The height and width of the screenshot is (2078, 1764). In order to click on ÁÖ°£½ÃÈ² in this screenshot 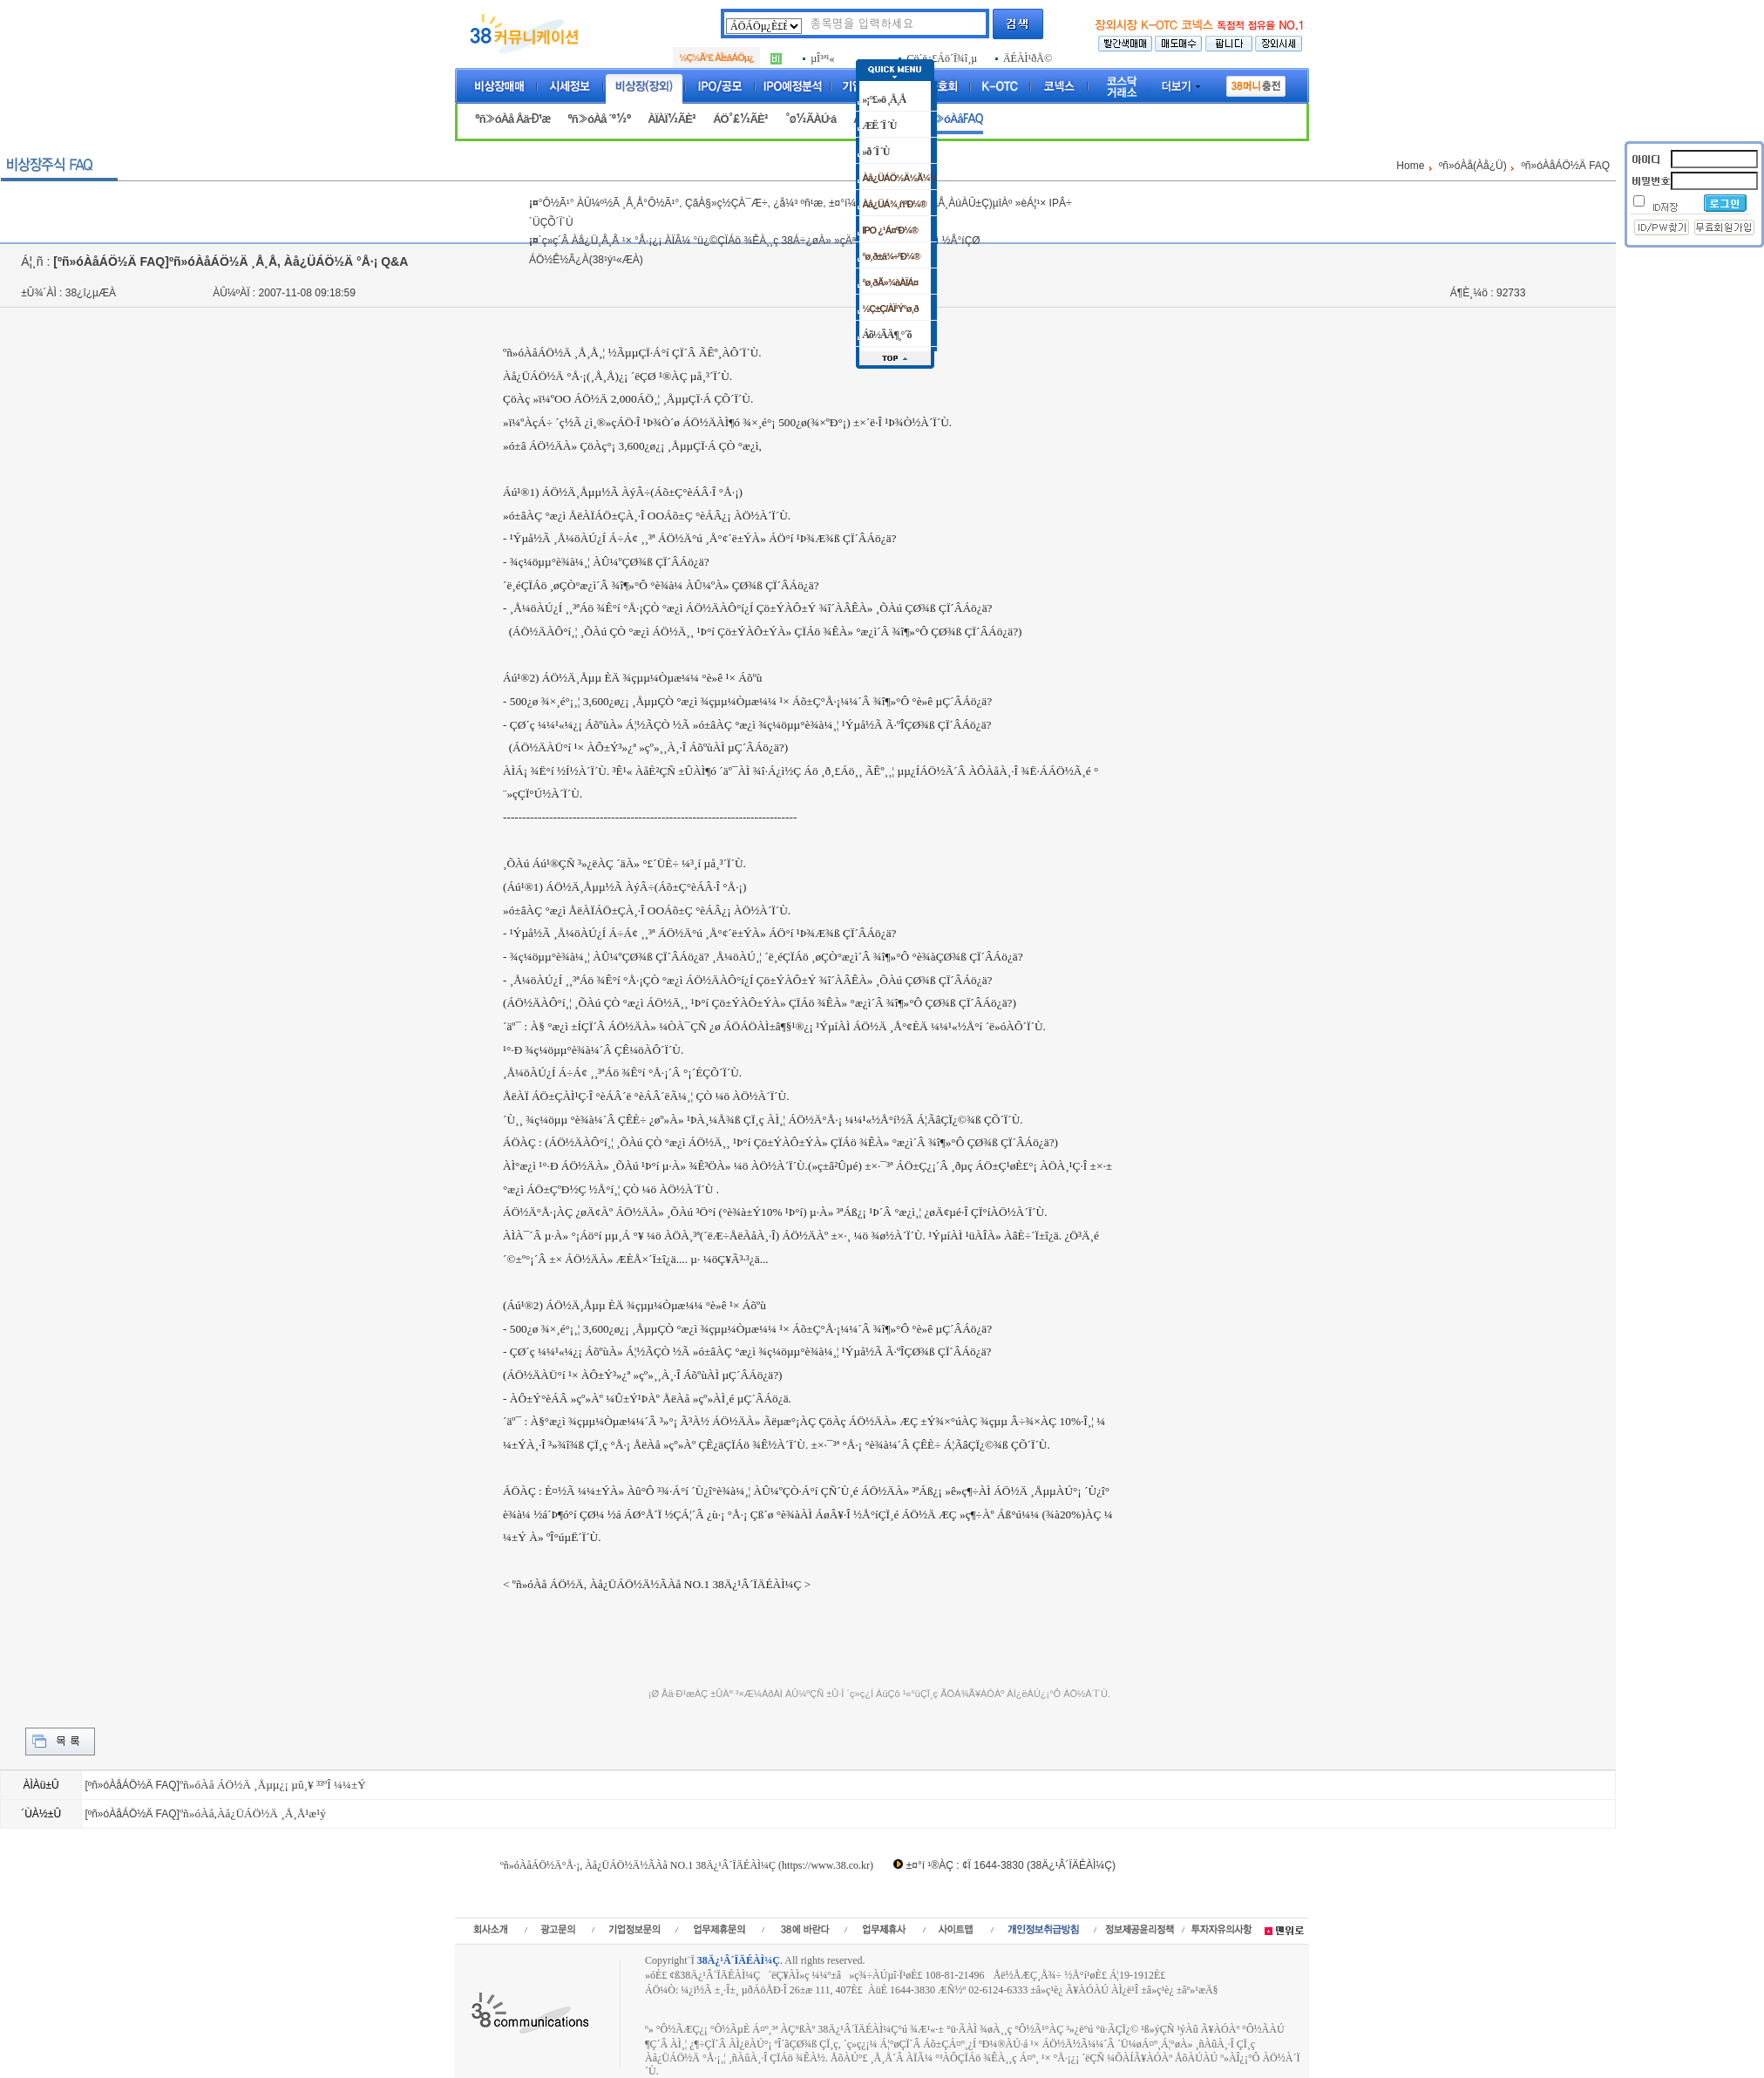, I will do `click(740, 119)`.